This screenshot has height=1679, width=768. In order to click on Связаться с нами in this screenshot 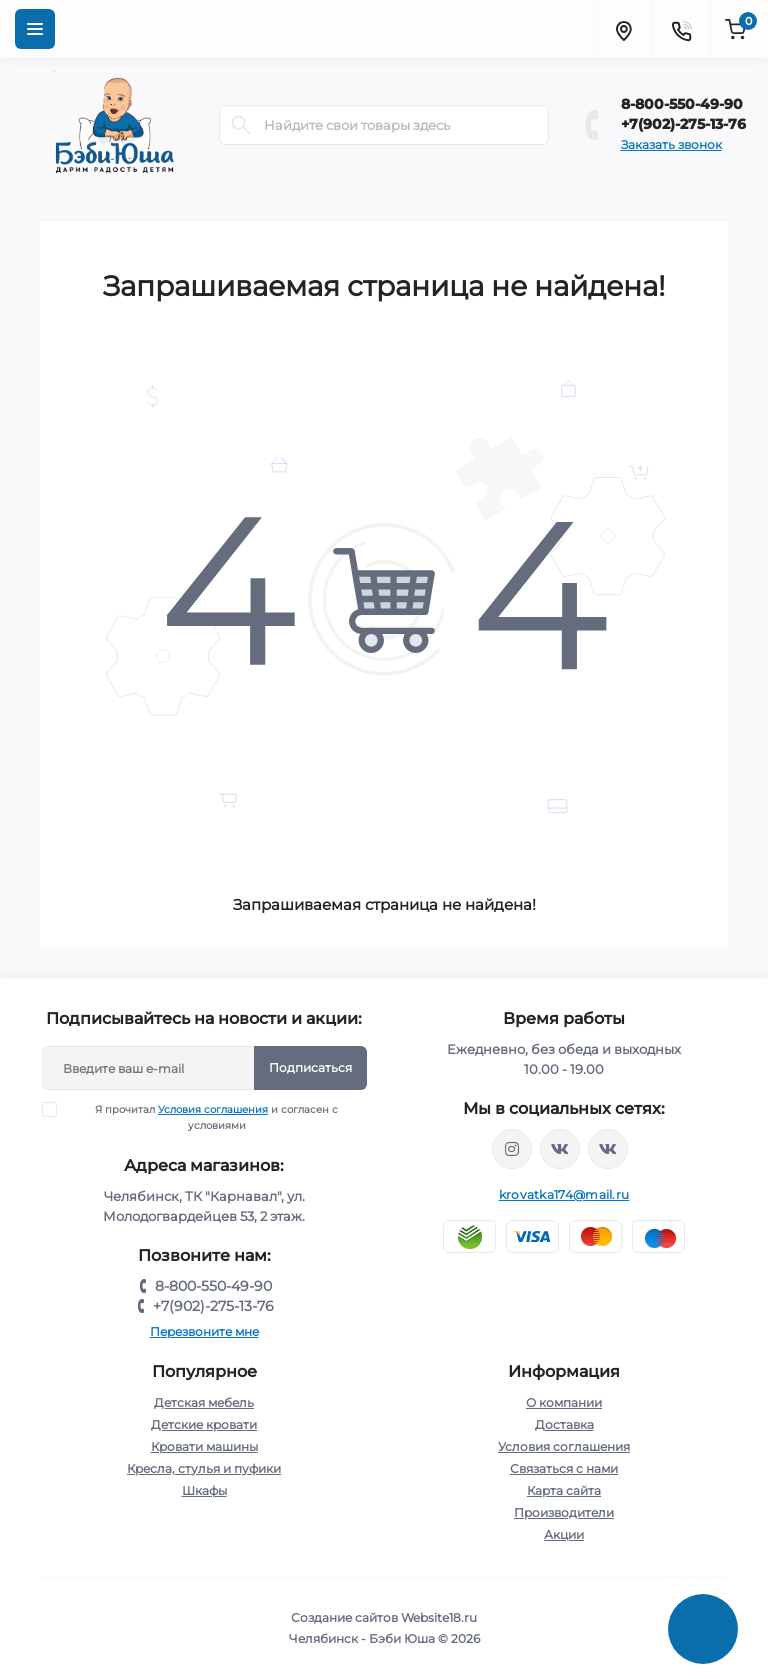, I will do `click(564, 1468)`.